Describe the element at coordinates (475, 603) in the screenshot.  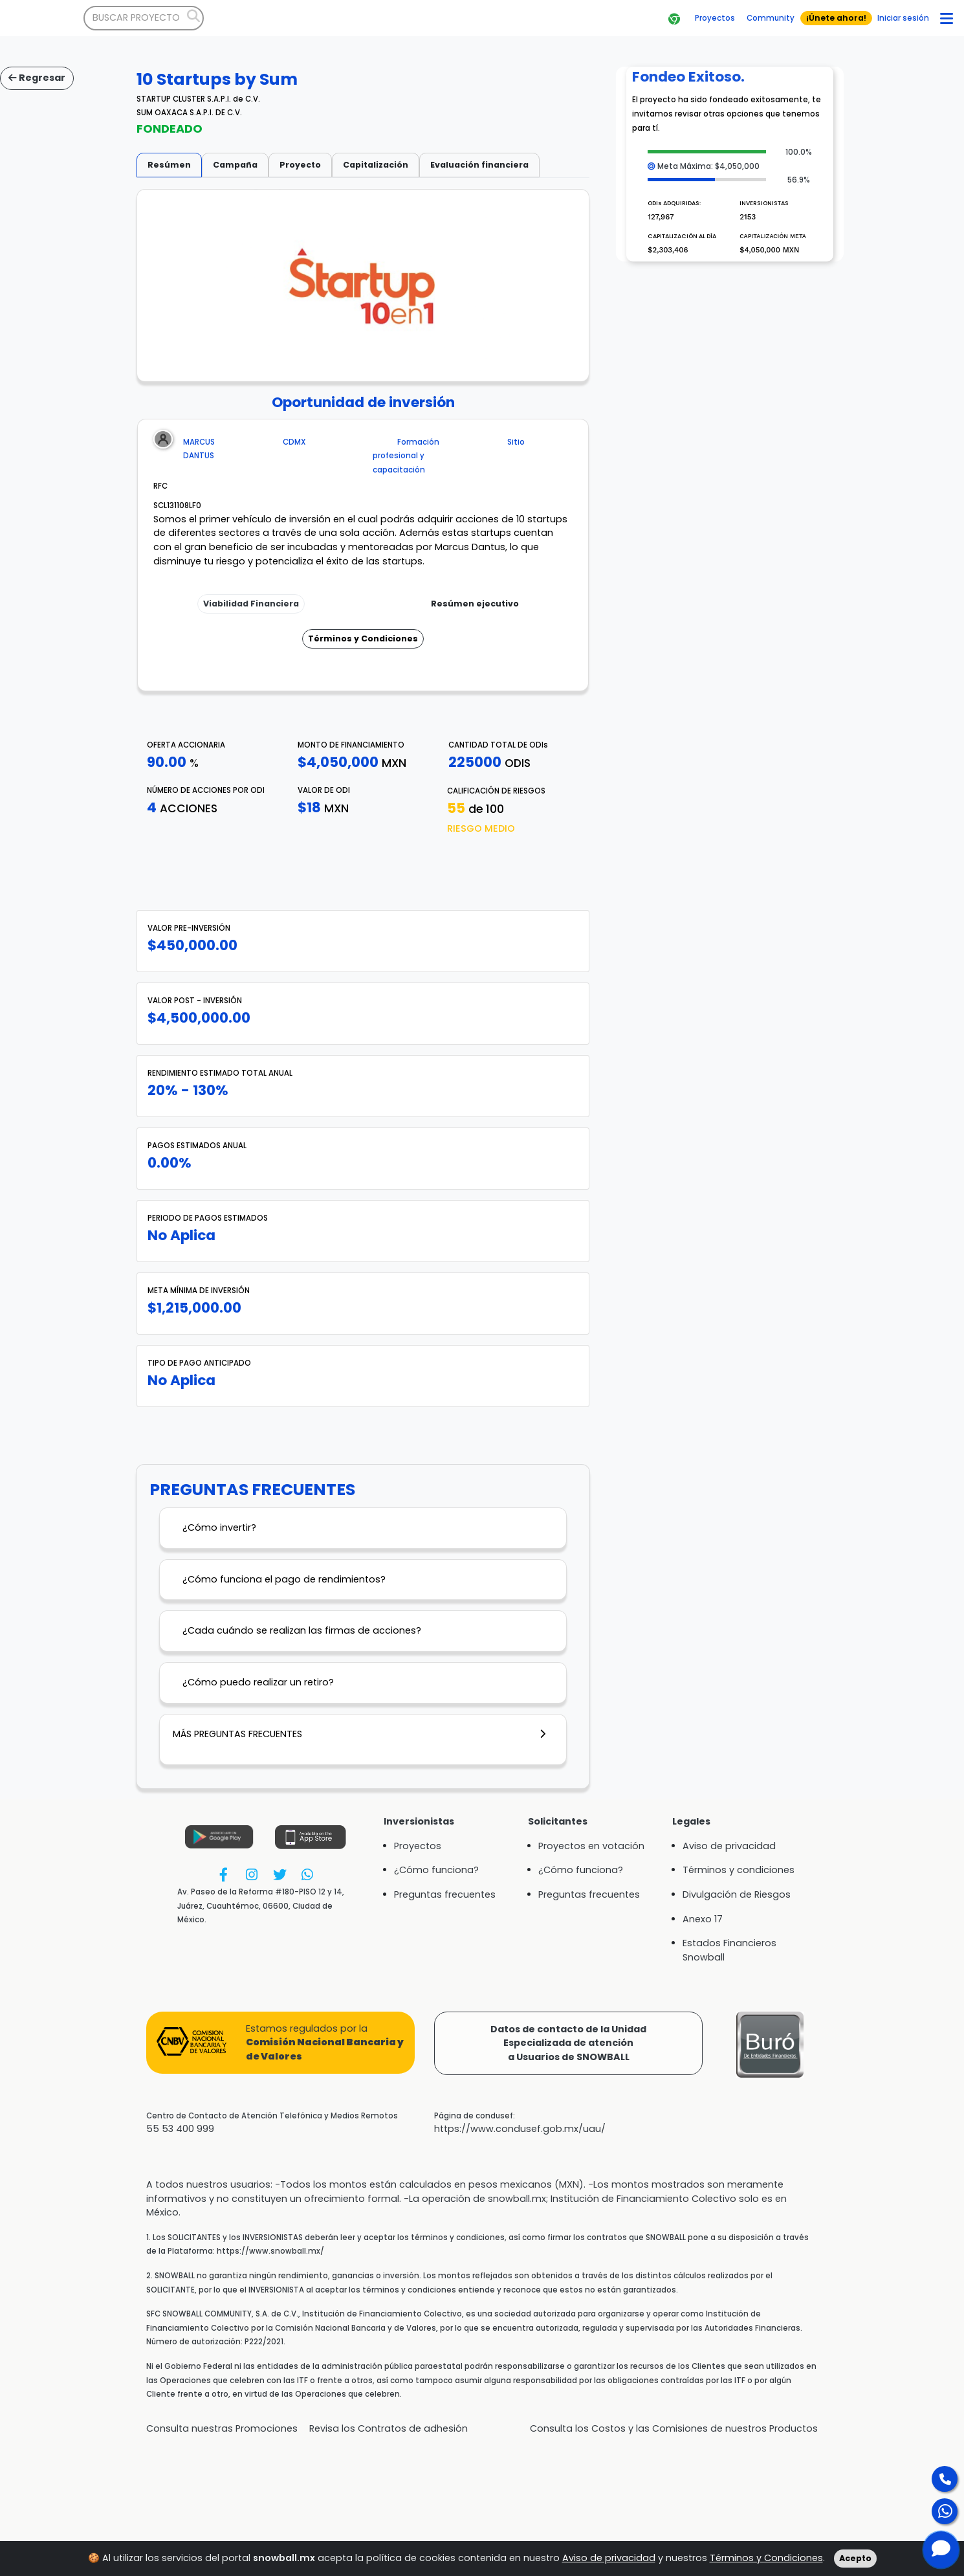
I see `Resúmen ejecutivo` at that location.